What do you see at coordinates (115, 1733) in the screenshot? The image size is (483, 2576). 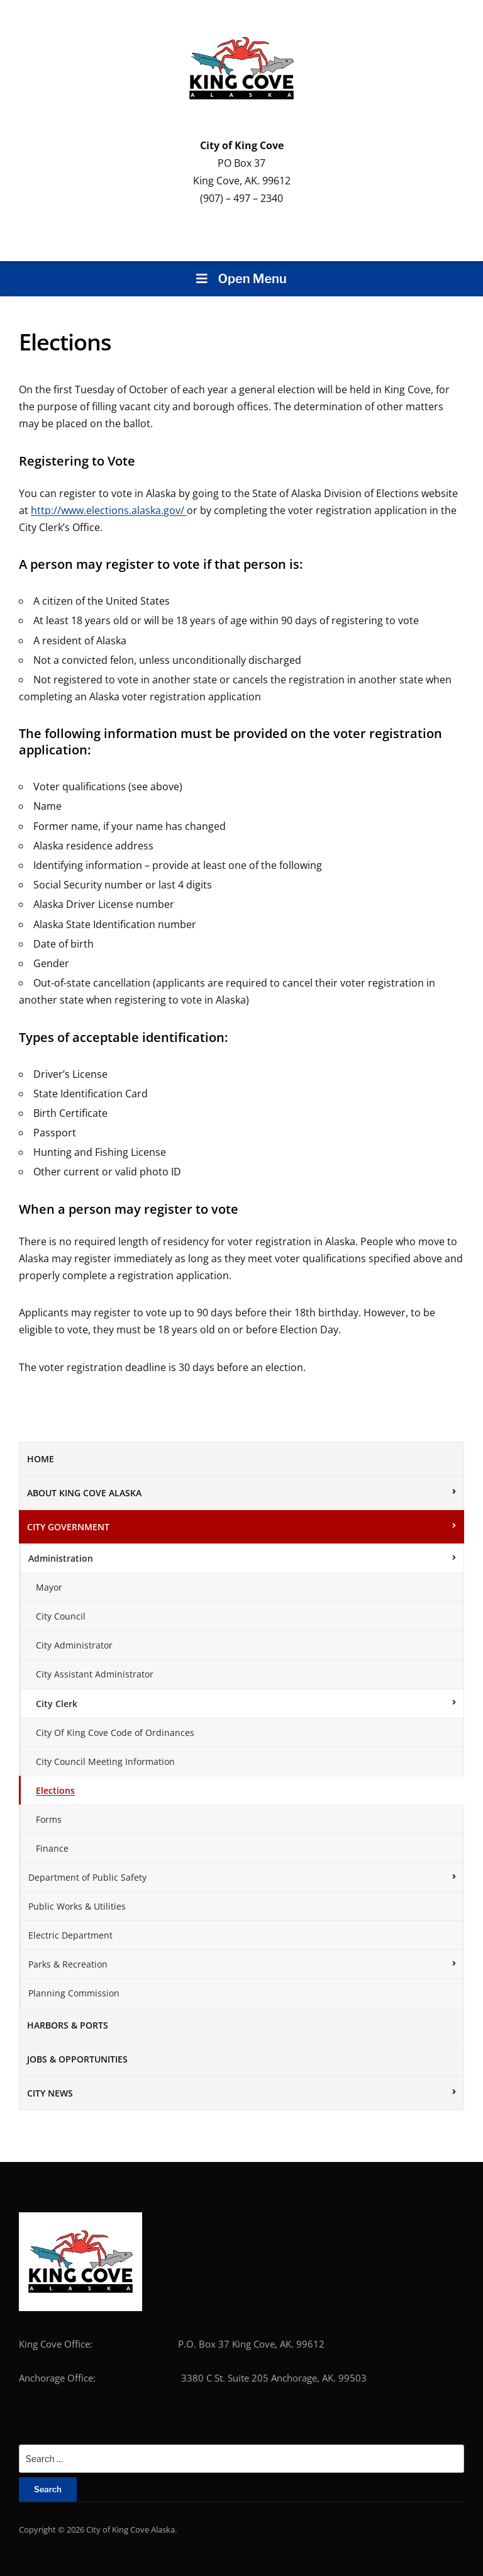 I see `City Of King Cove Code of Ordinances` at bounding box center [115, 1733].